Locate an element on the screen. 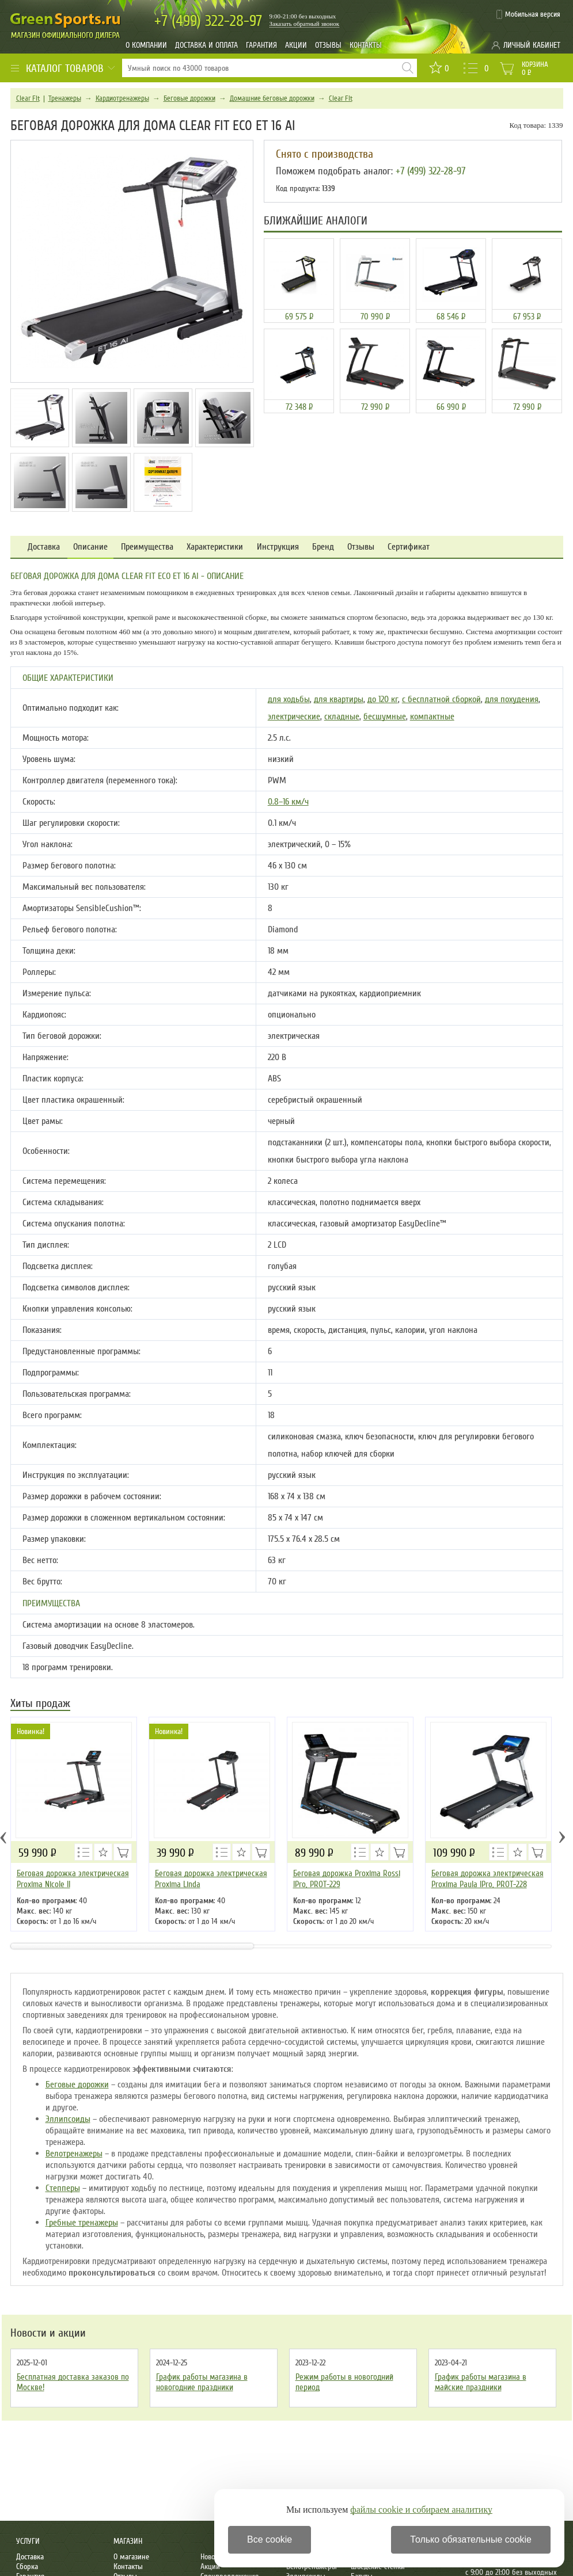 The image size is (573, 2576). для квартиры is located at coordinates (338, 699).